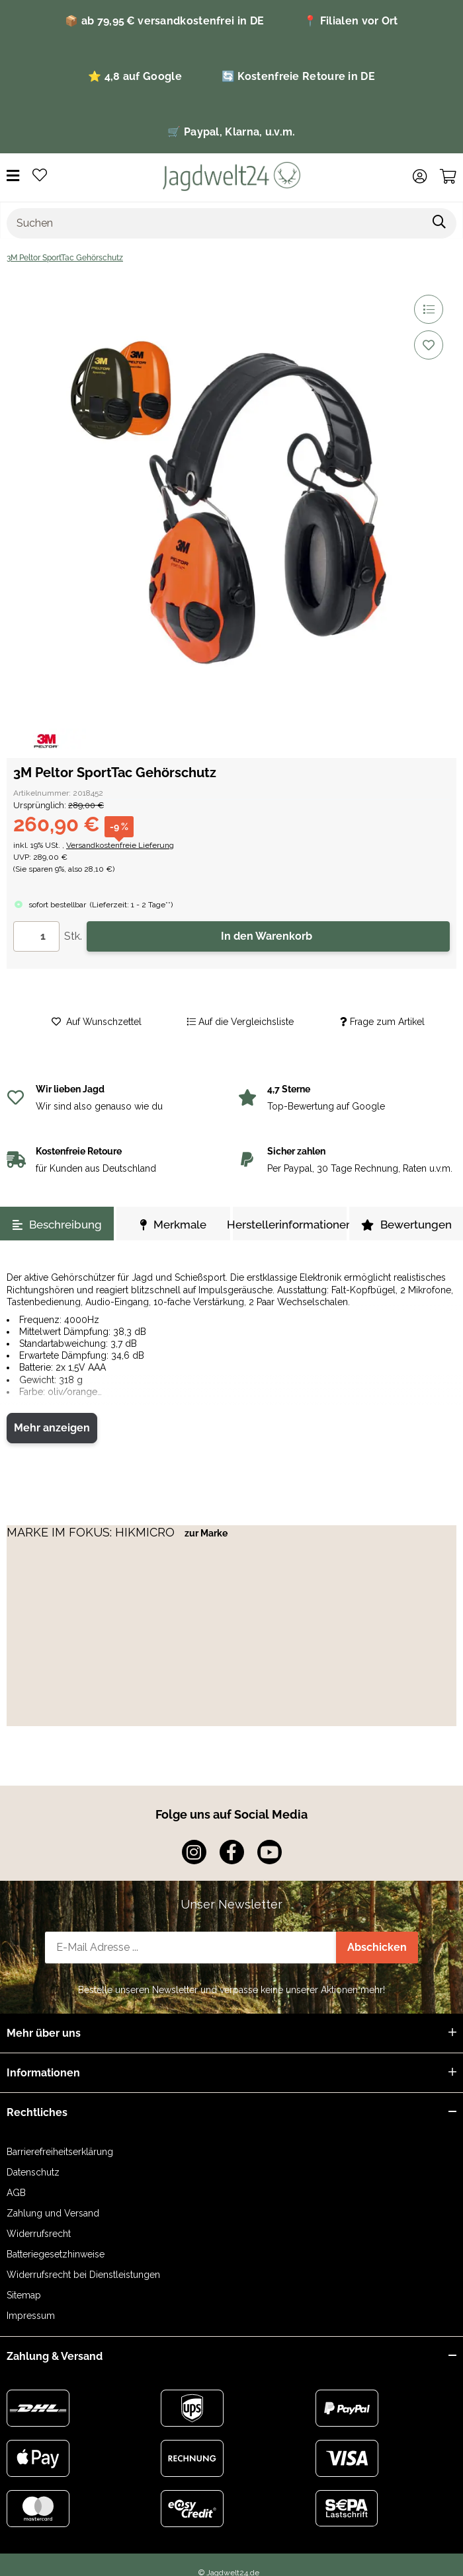  I want to click on [button], so click(420, 176).